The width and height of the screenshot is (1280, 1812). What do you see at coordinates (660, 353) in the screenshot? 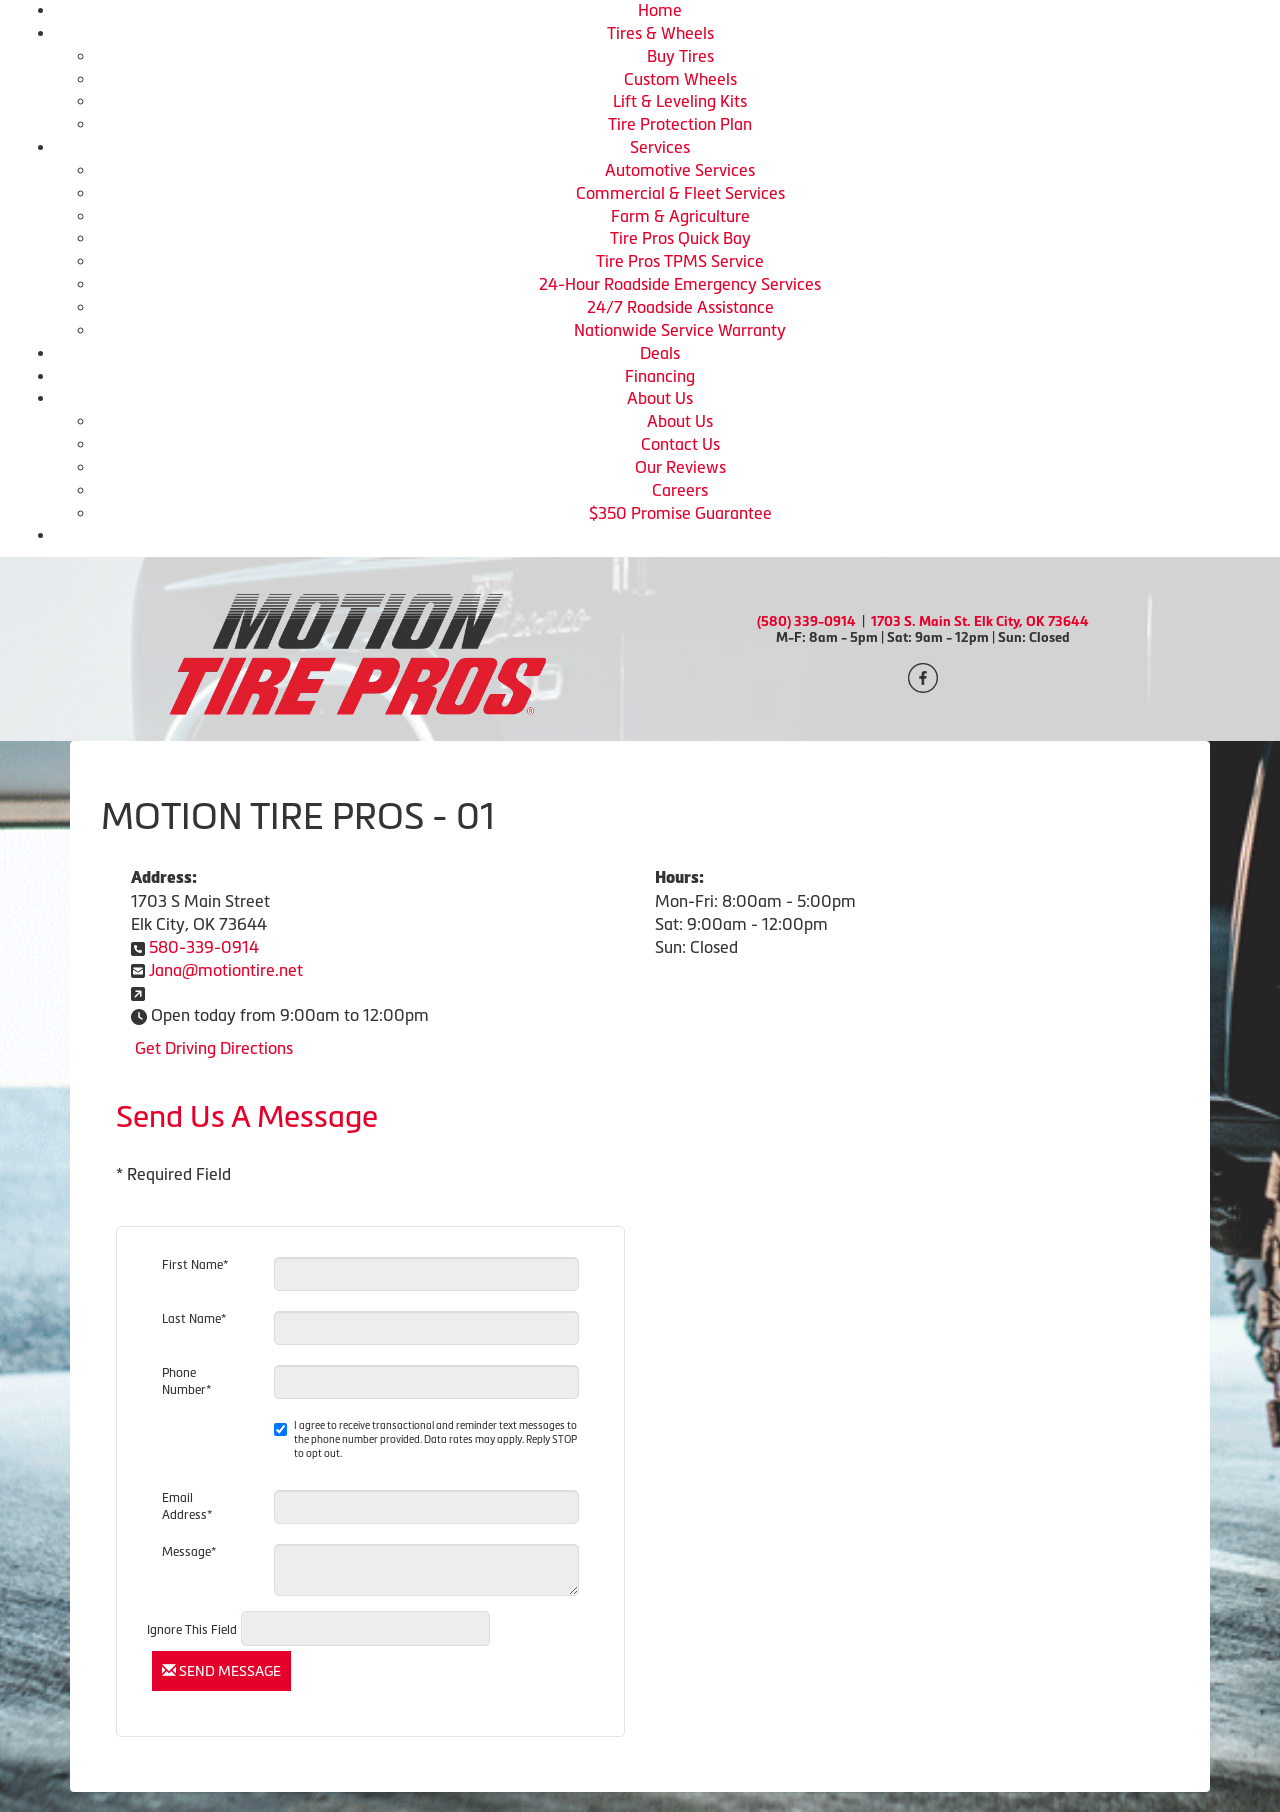
I see `Deals` at bounding box center [660, 353].